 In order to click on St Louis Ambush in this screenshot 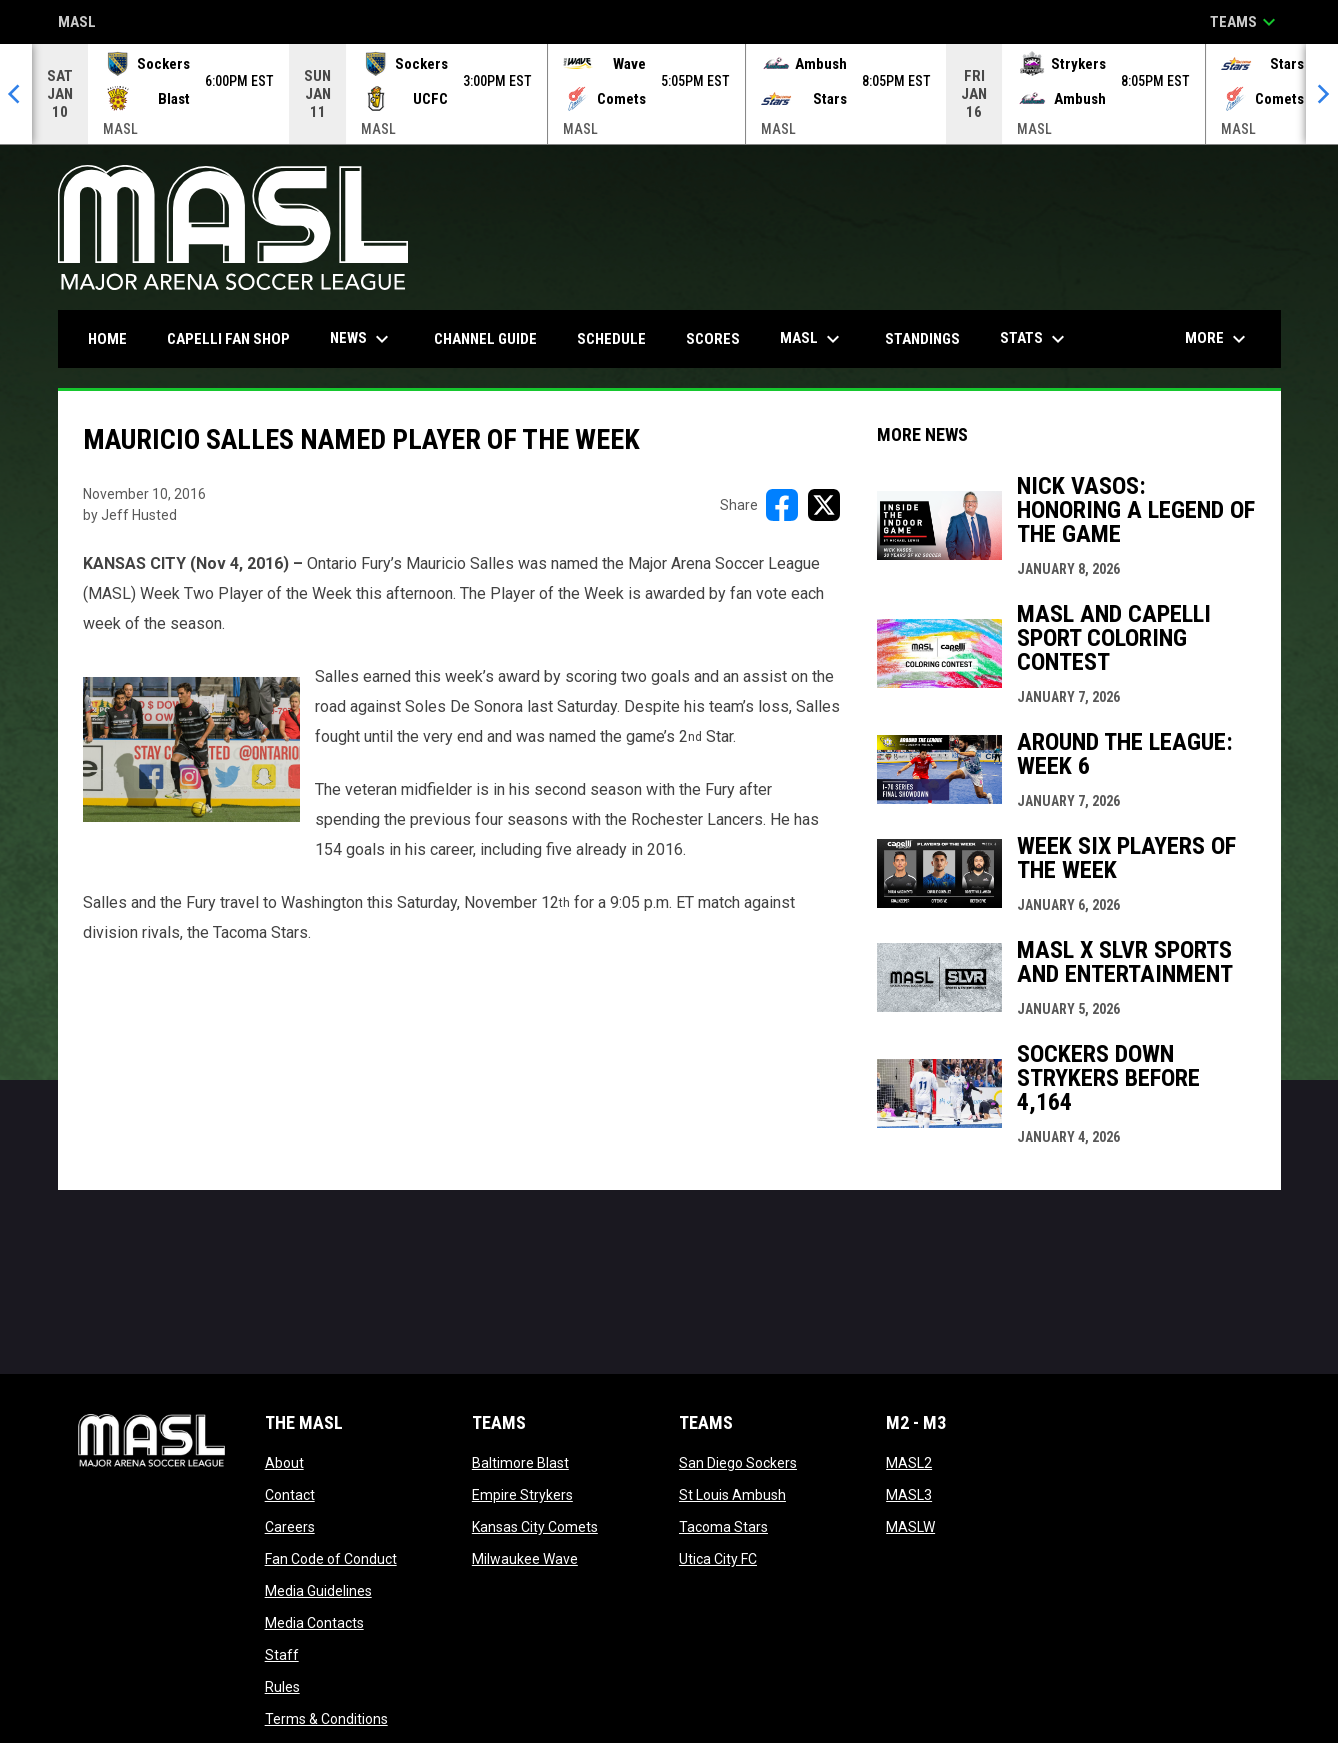, I will do `click(732, 1495)`.